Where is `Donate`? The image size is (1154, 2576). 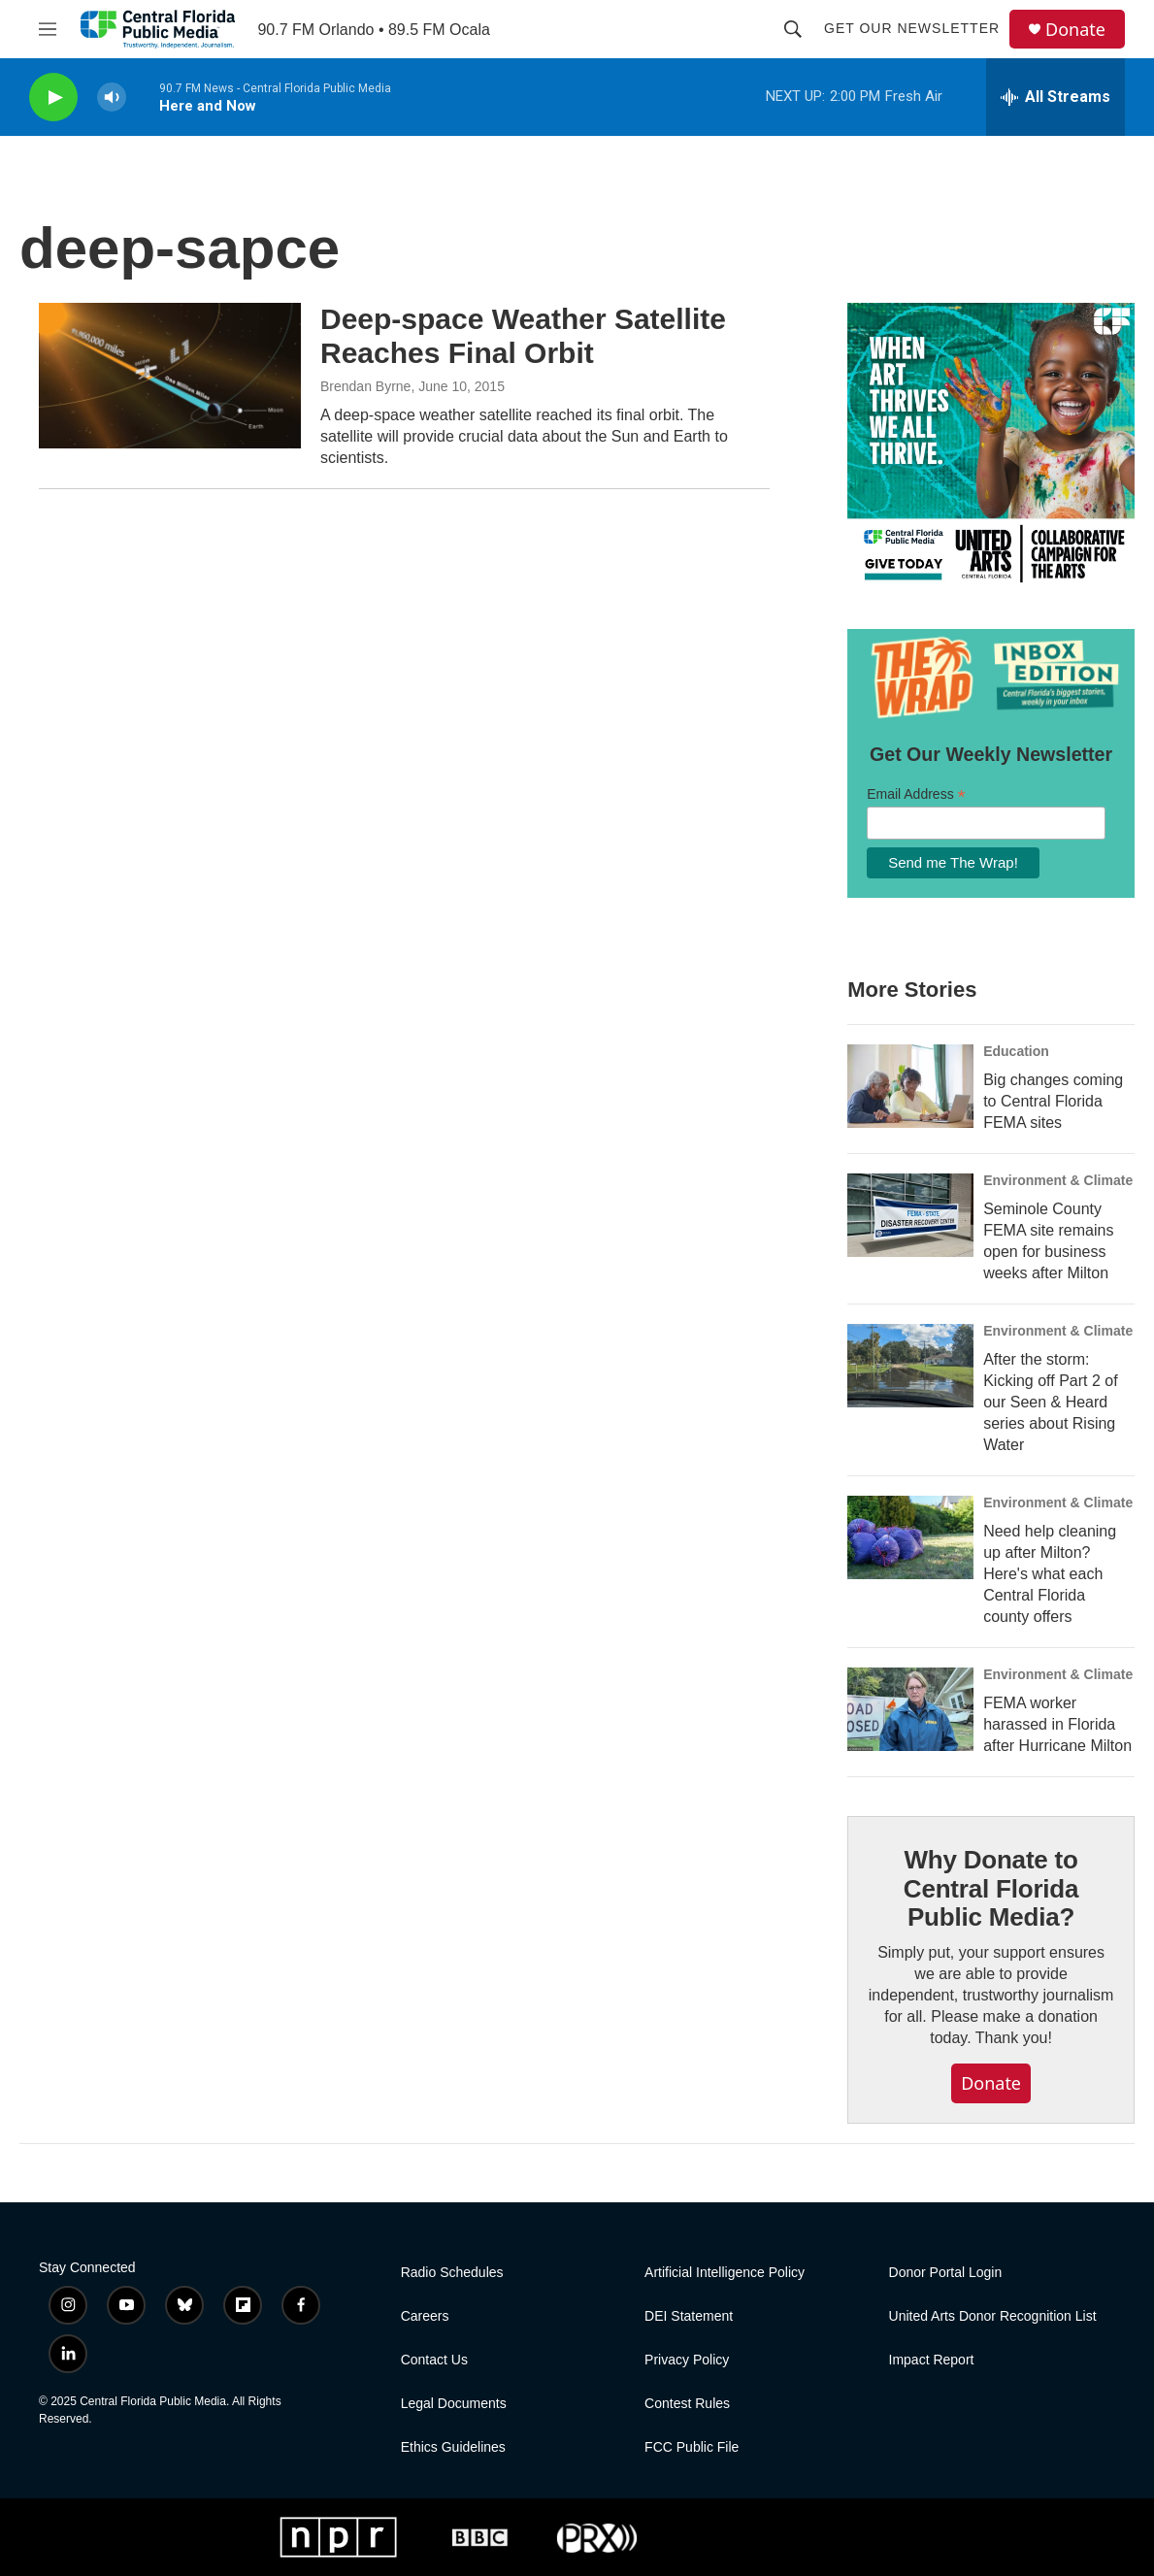 Donate is located at coordinates (1075, 29).